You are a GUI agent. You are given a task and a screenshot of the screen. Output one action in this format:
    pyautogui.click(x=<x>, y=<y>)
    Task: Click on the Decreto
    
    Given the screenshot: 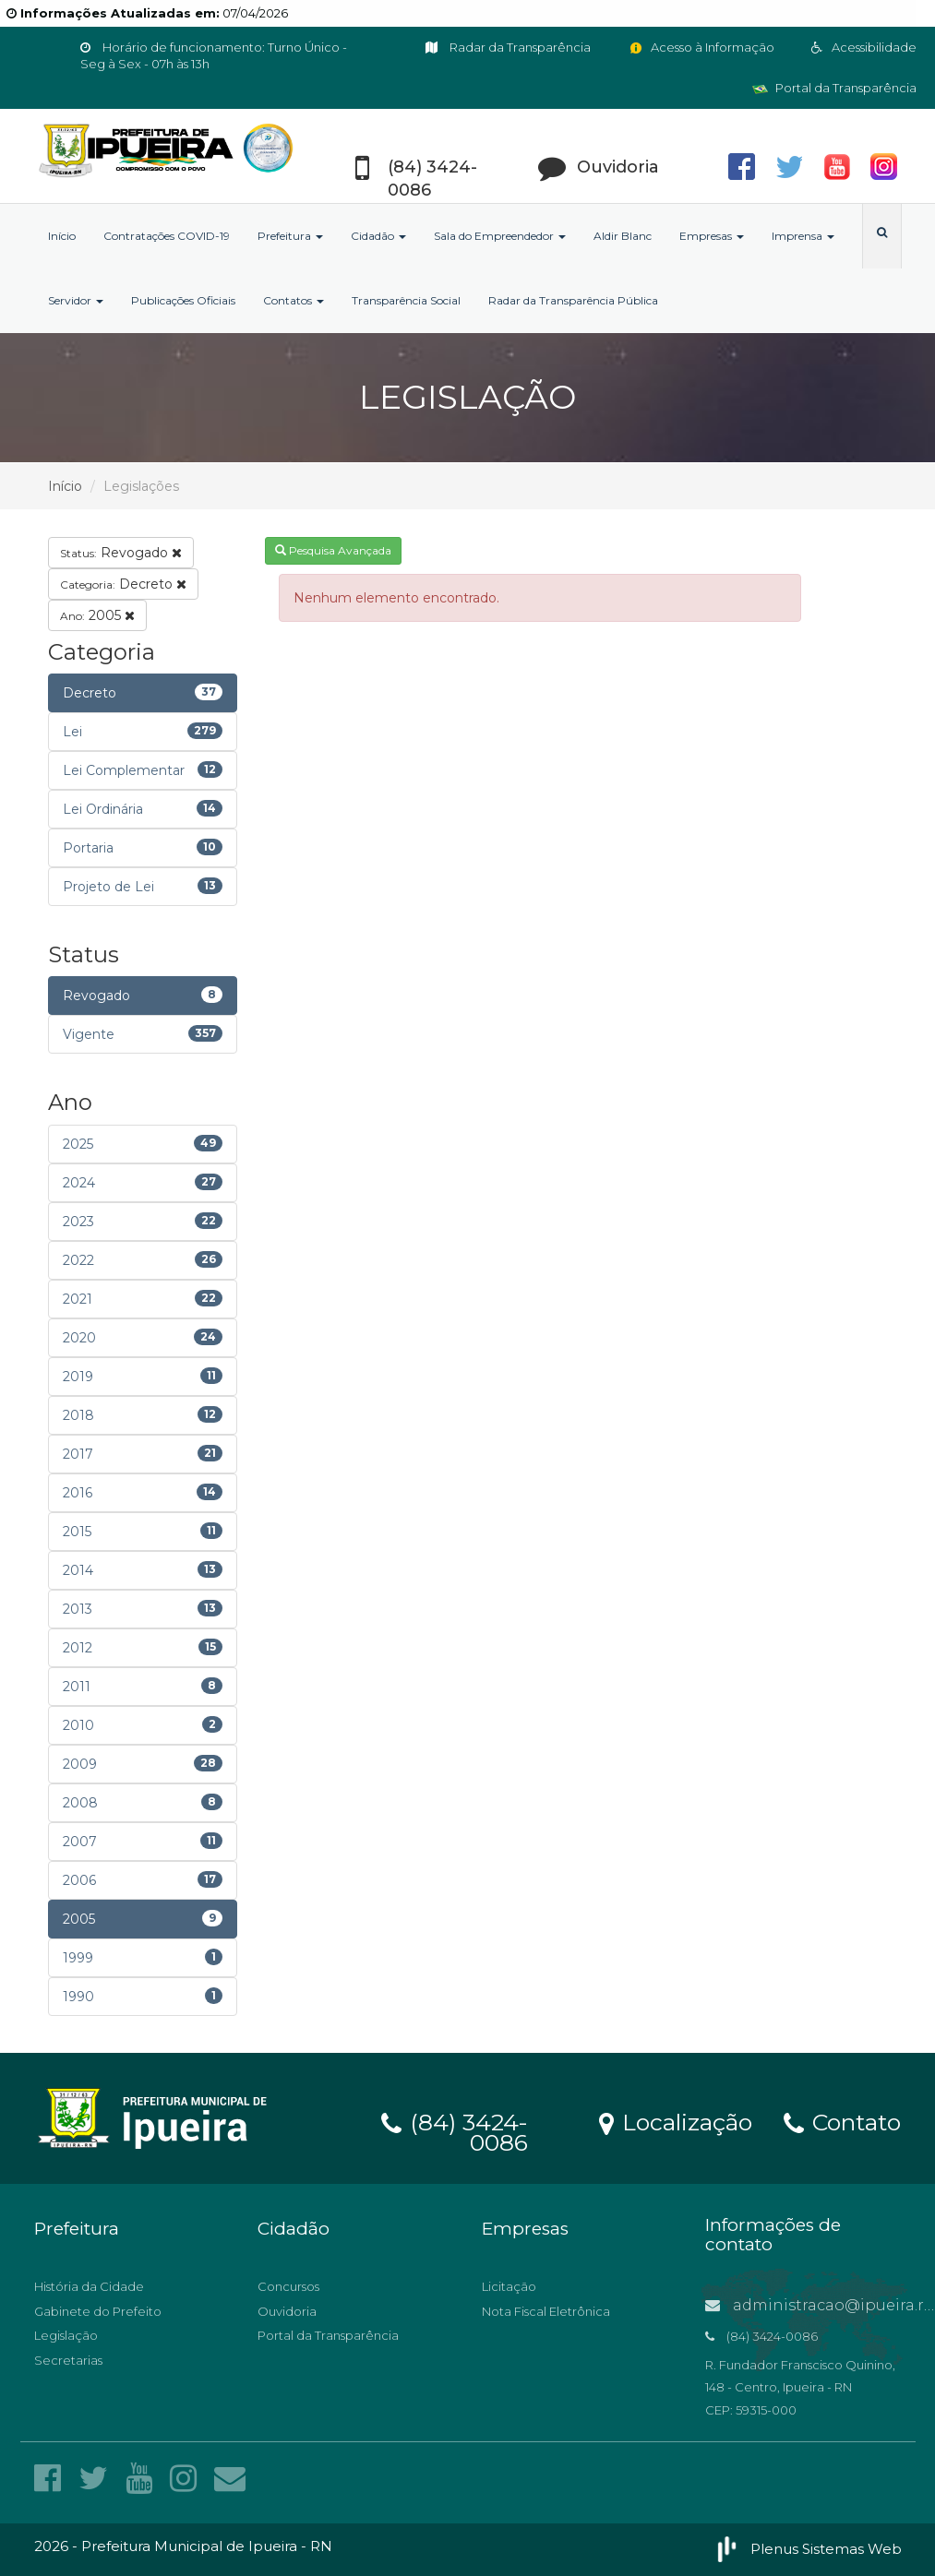 What is the action you would take?
    pyautogui.click(x=123, y=584)
    